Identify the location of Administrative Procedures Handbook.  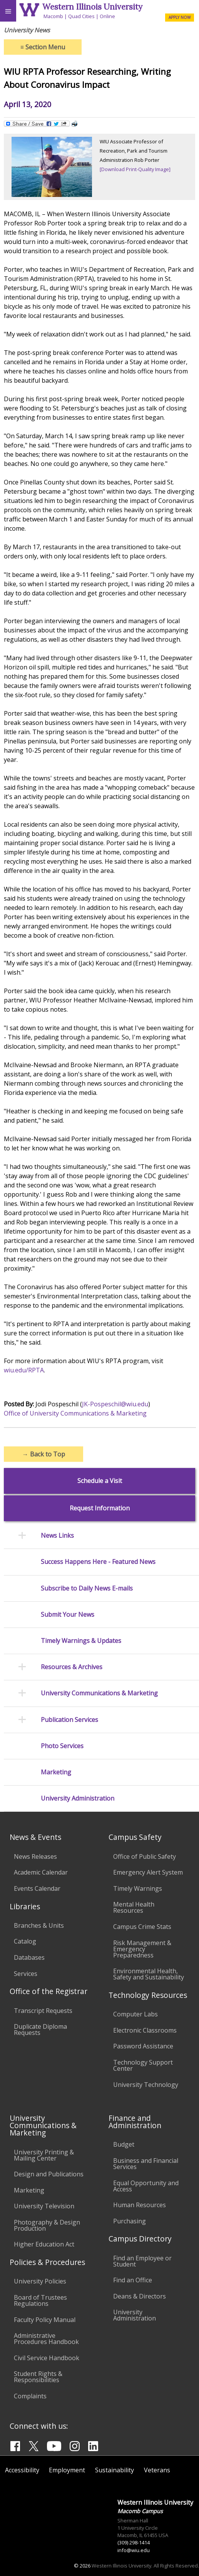
(46, 2338).